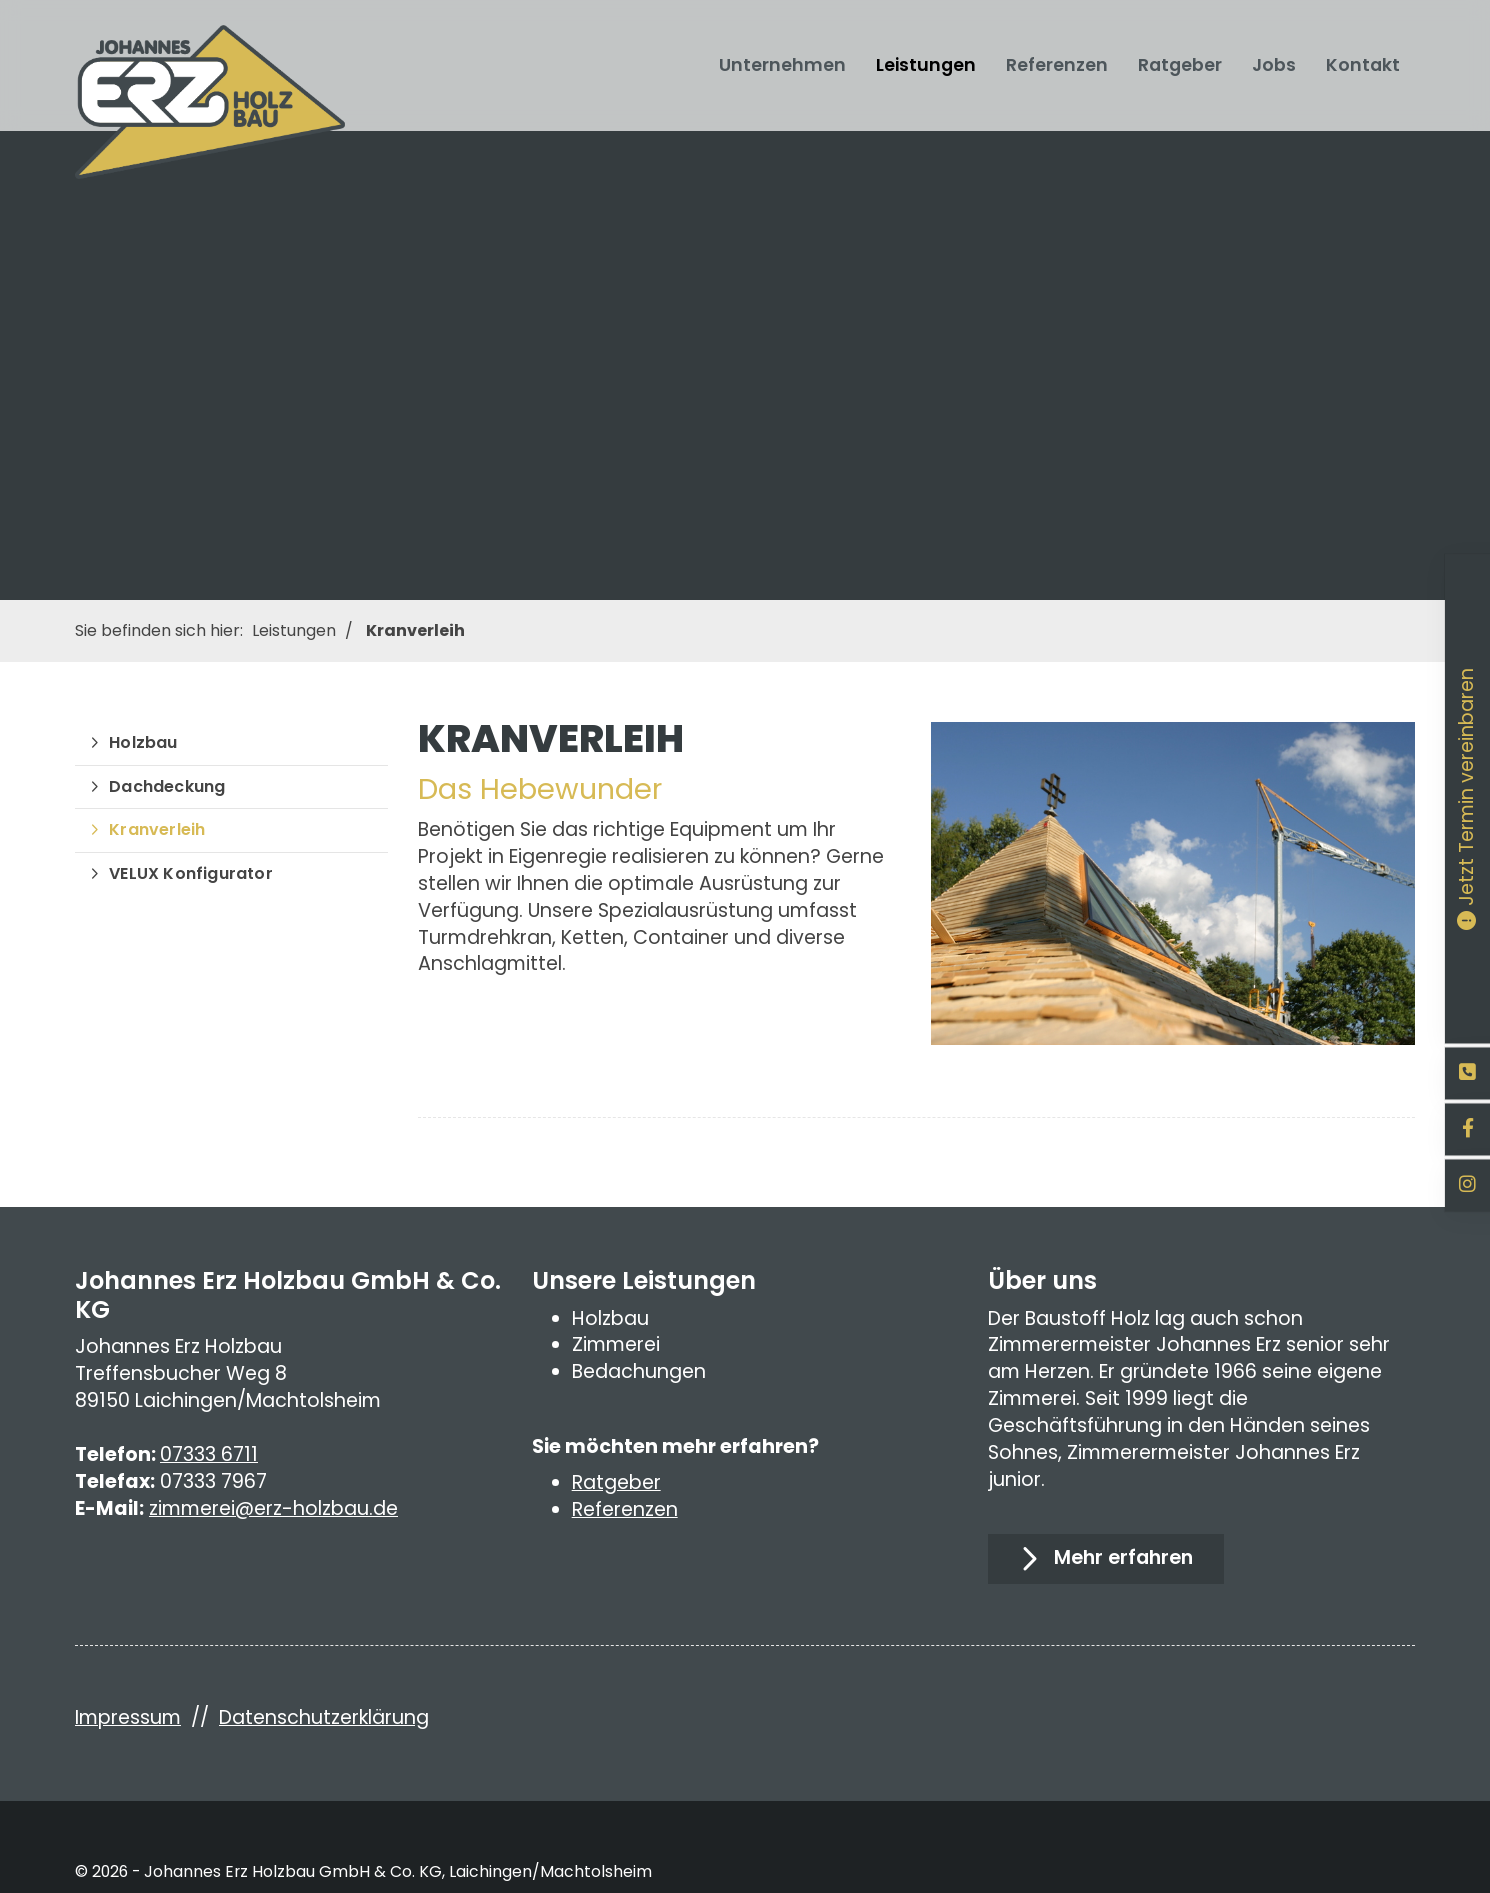 The image size is (1490, 1893). Describe the element at coordinates (167, 786) in the screenshot. I see `Dachdeckung` at that location.